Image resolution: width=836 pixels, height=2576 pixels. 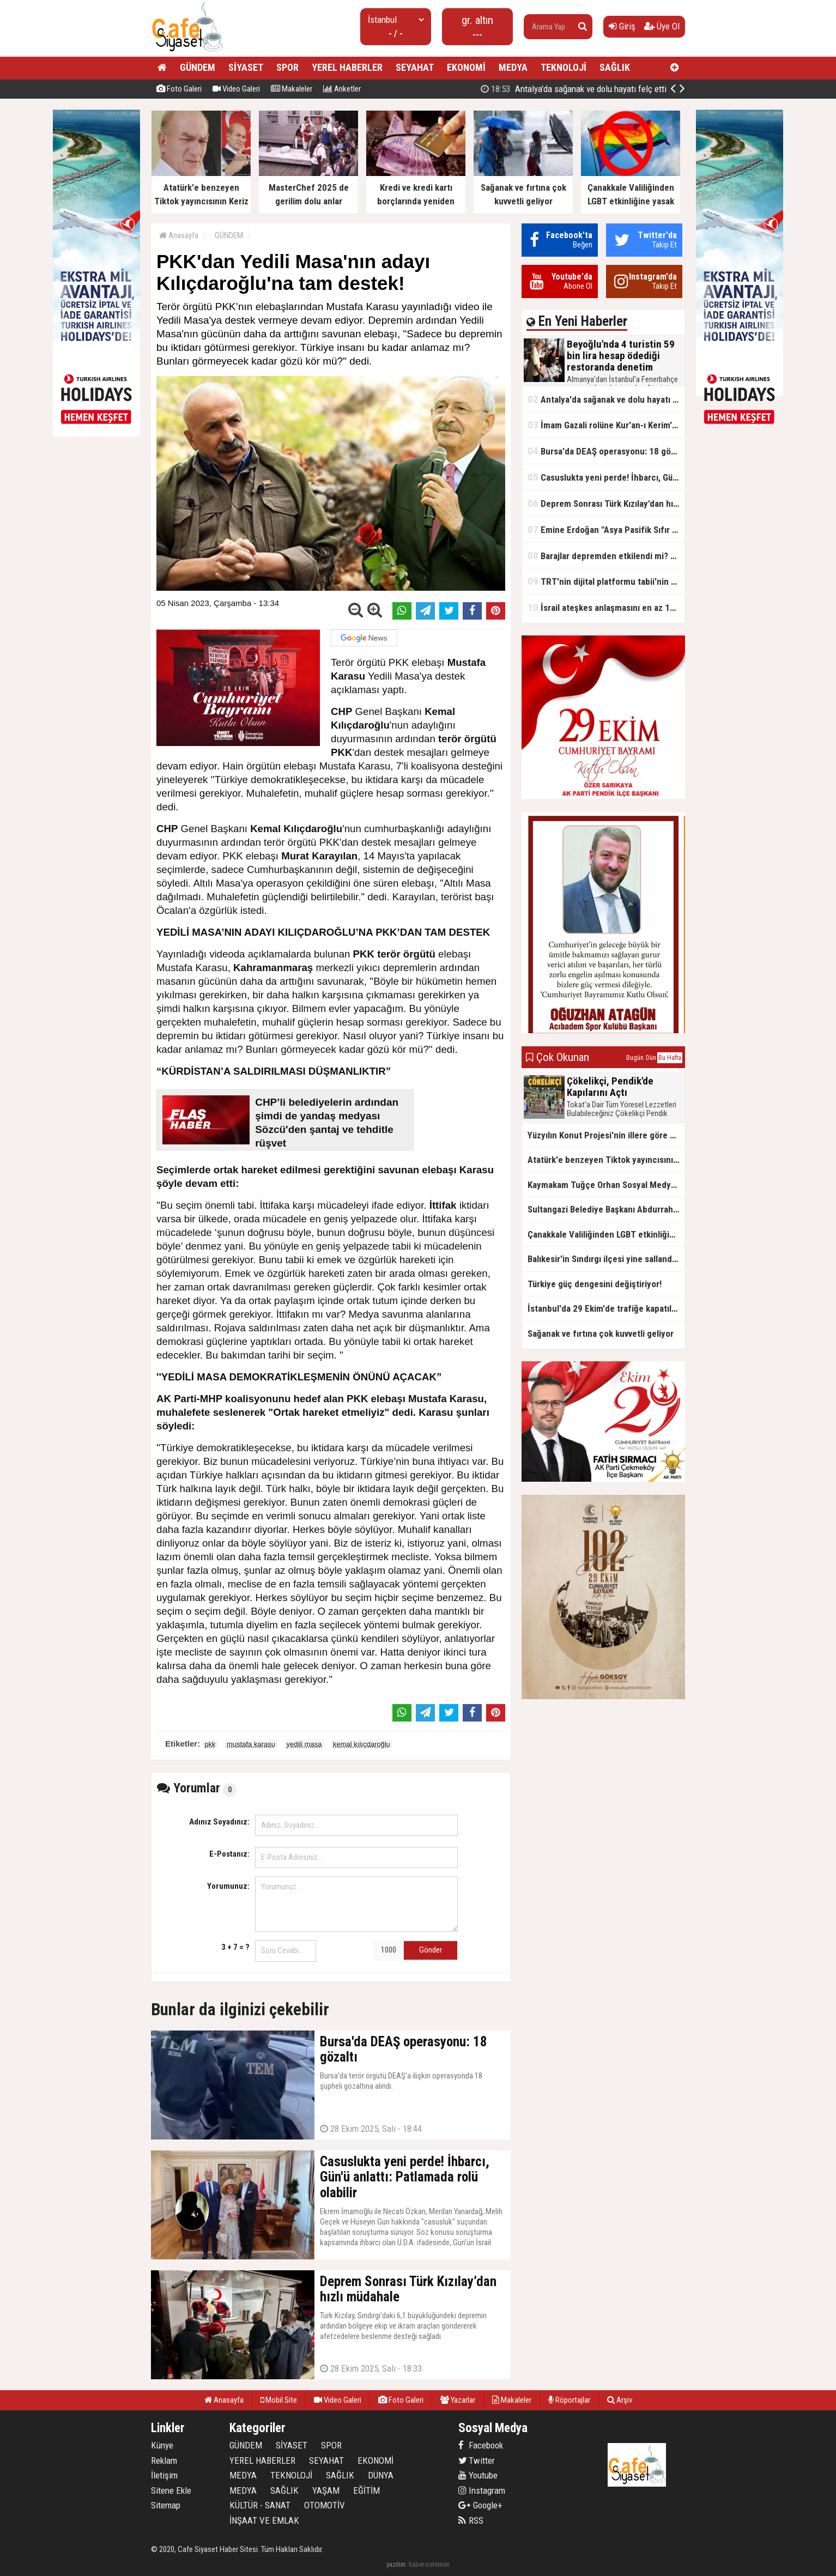 What do you see at coordinates (669, 1058) in the screenshot?
I see `Bu Hafta` at bounding box center [669, 1058].